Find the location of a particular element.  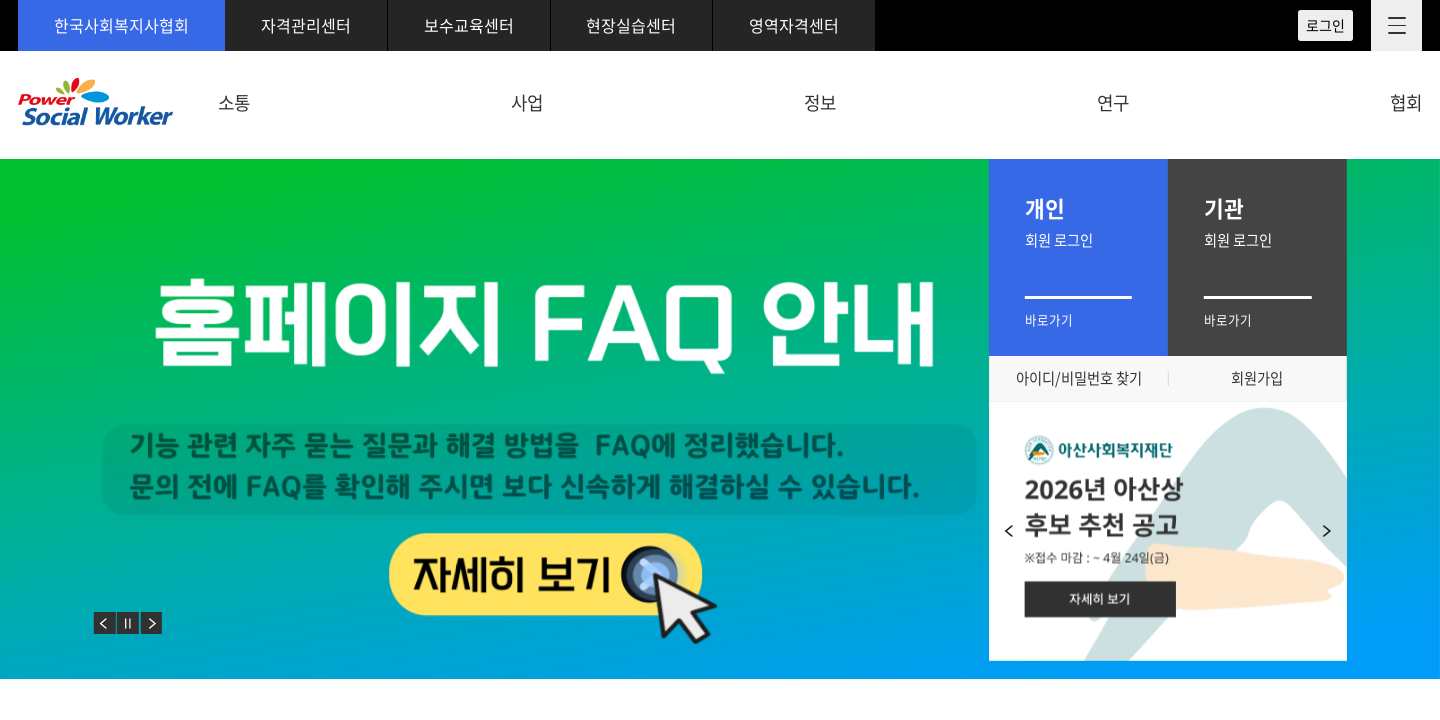

사업 is located at coordinates (527, 102).